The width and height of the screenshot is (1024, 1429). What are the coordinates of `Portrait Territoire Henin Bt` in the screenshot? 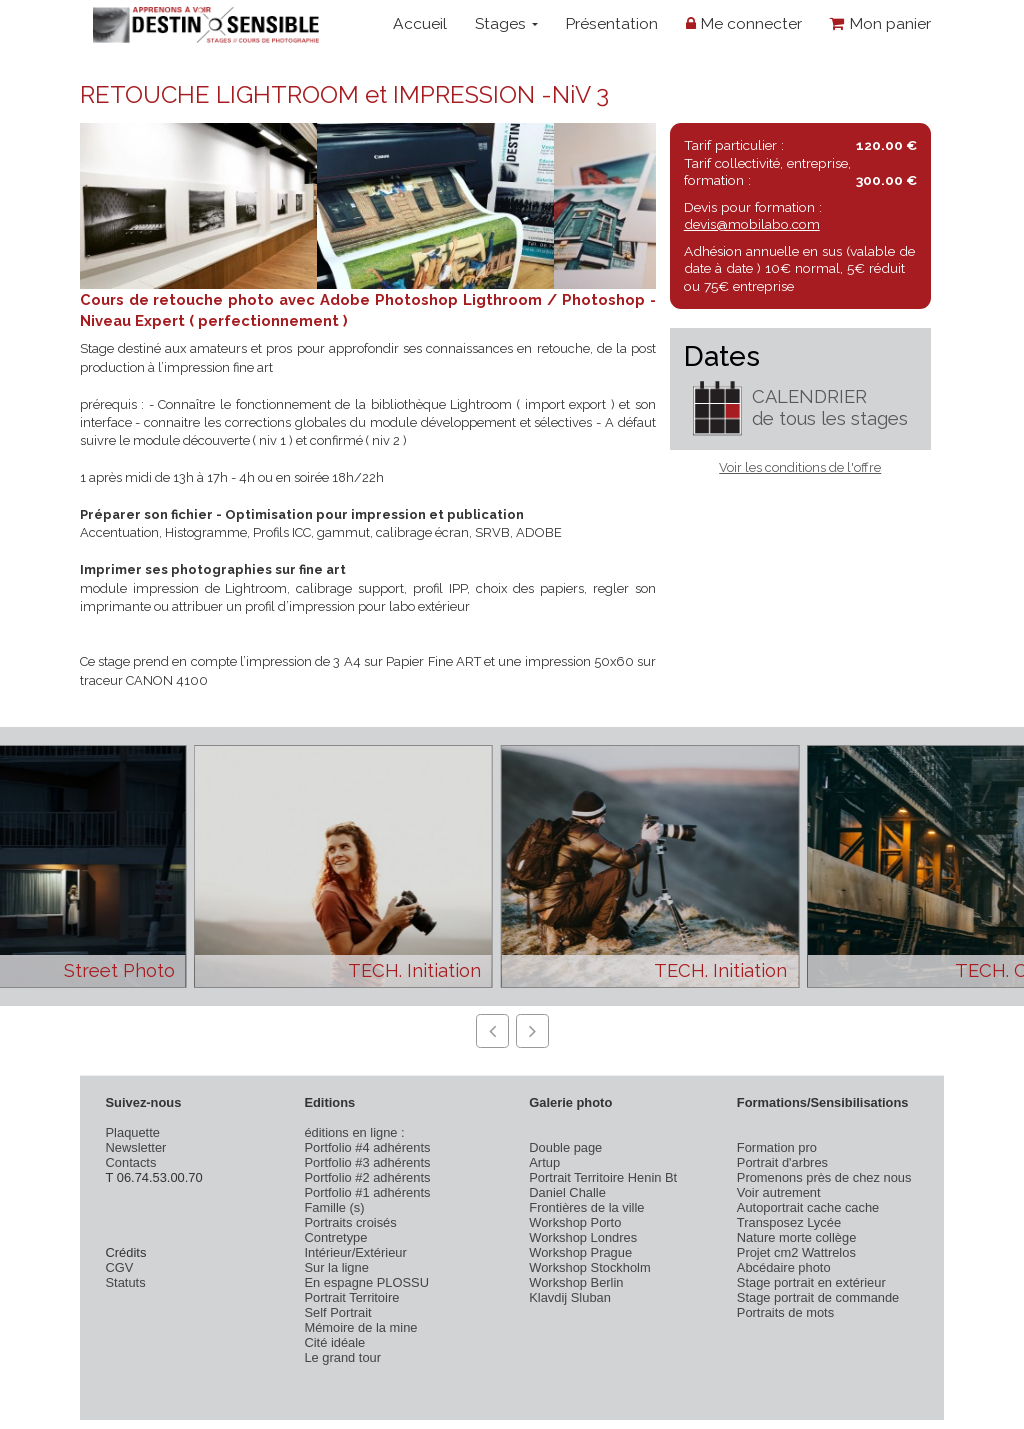 It's located at (603, 1177).